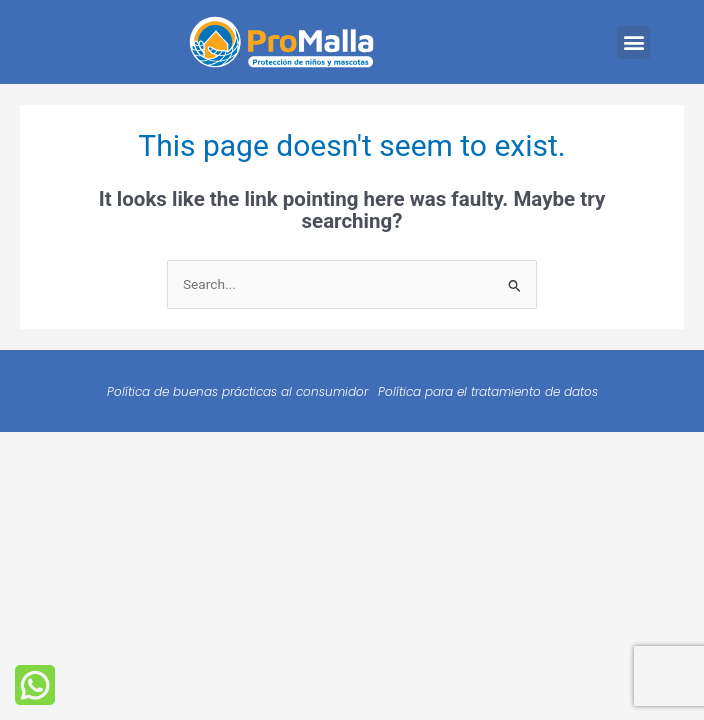 The image size is (704, 720). I want to click on Política de buenas prácticas al consumidor, so click(237, 391).